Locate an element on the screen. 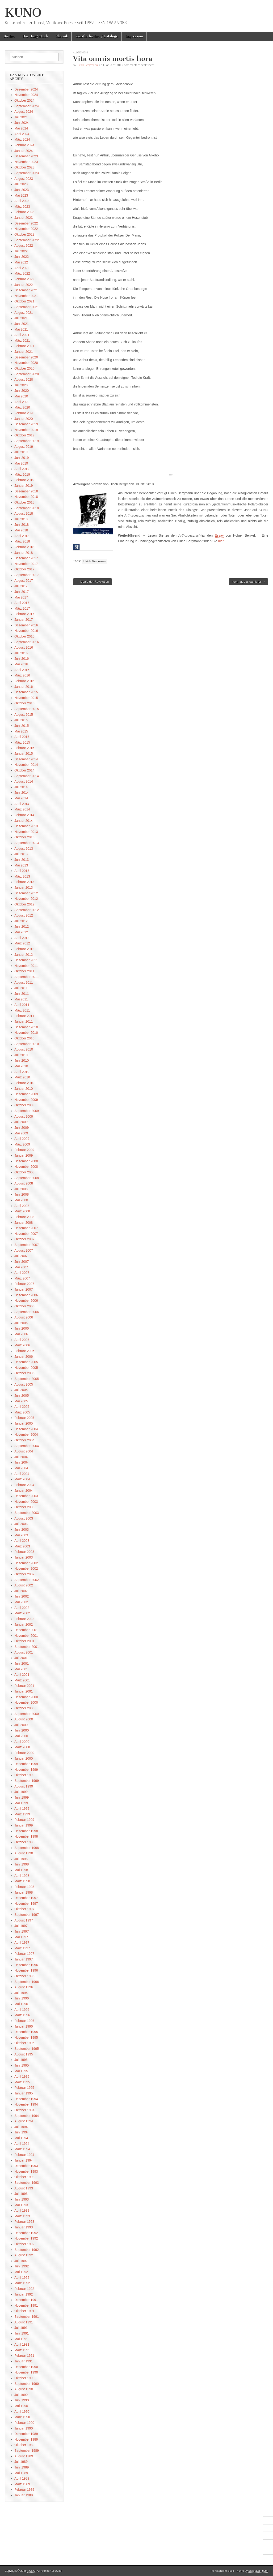  Januar 2001 is located at coordinates (23, 1691).